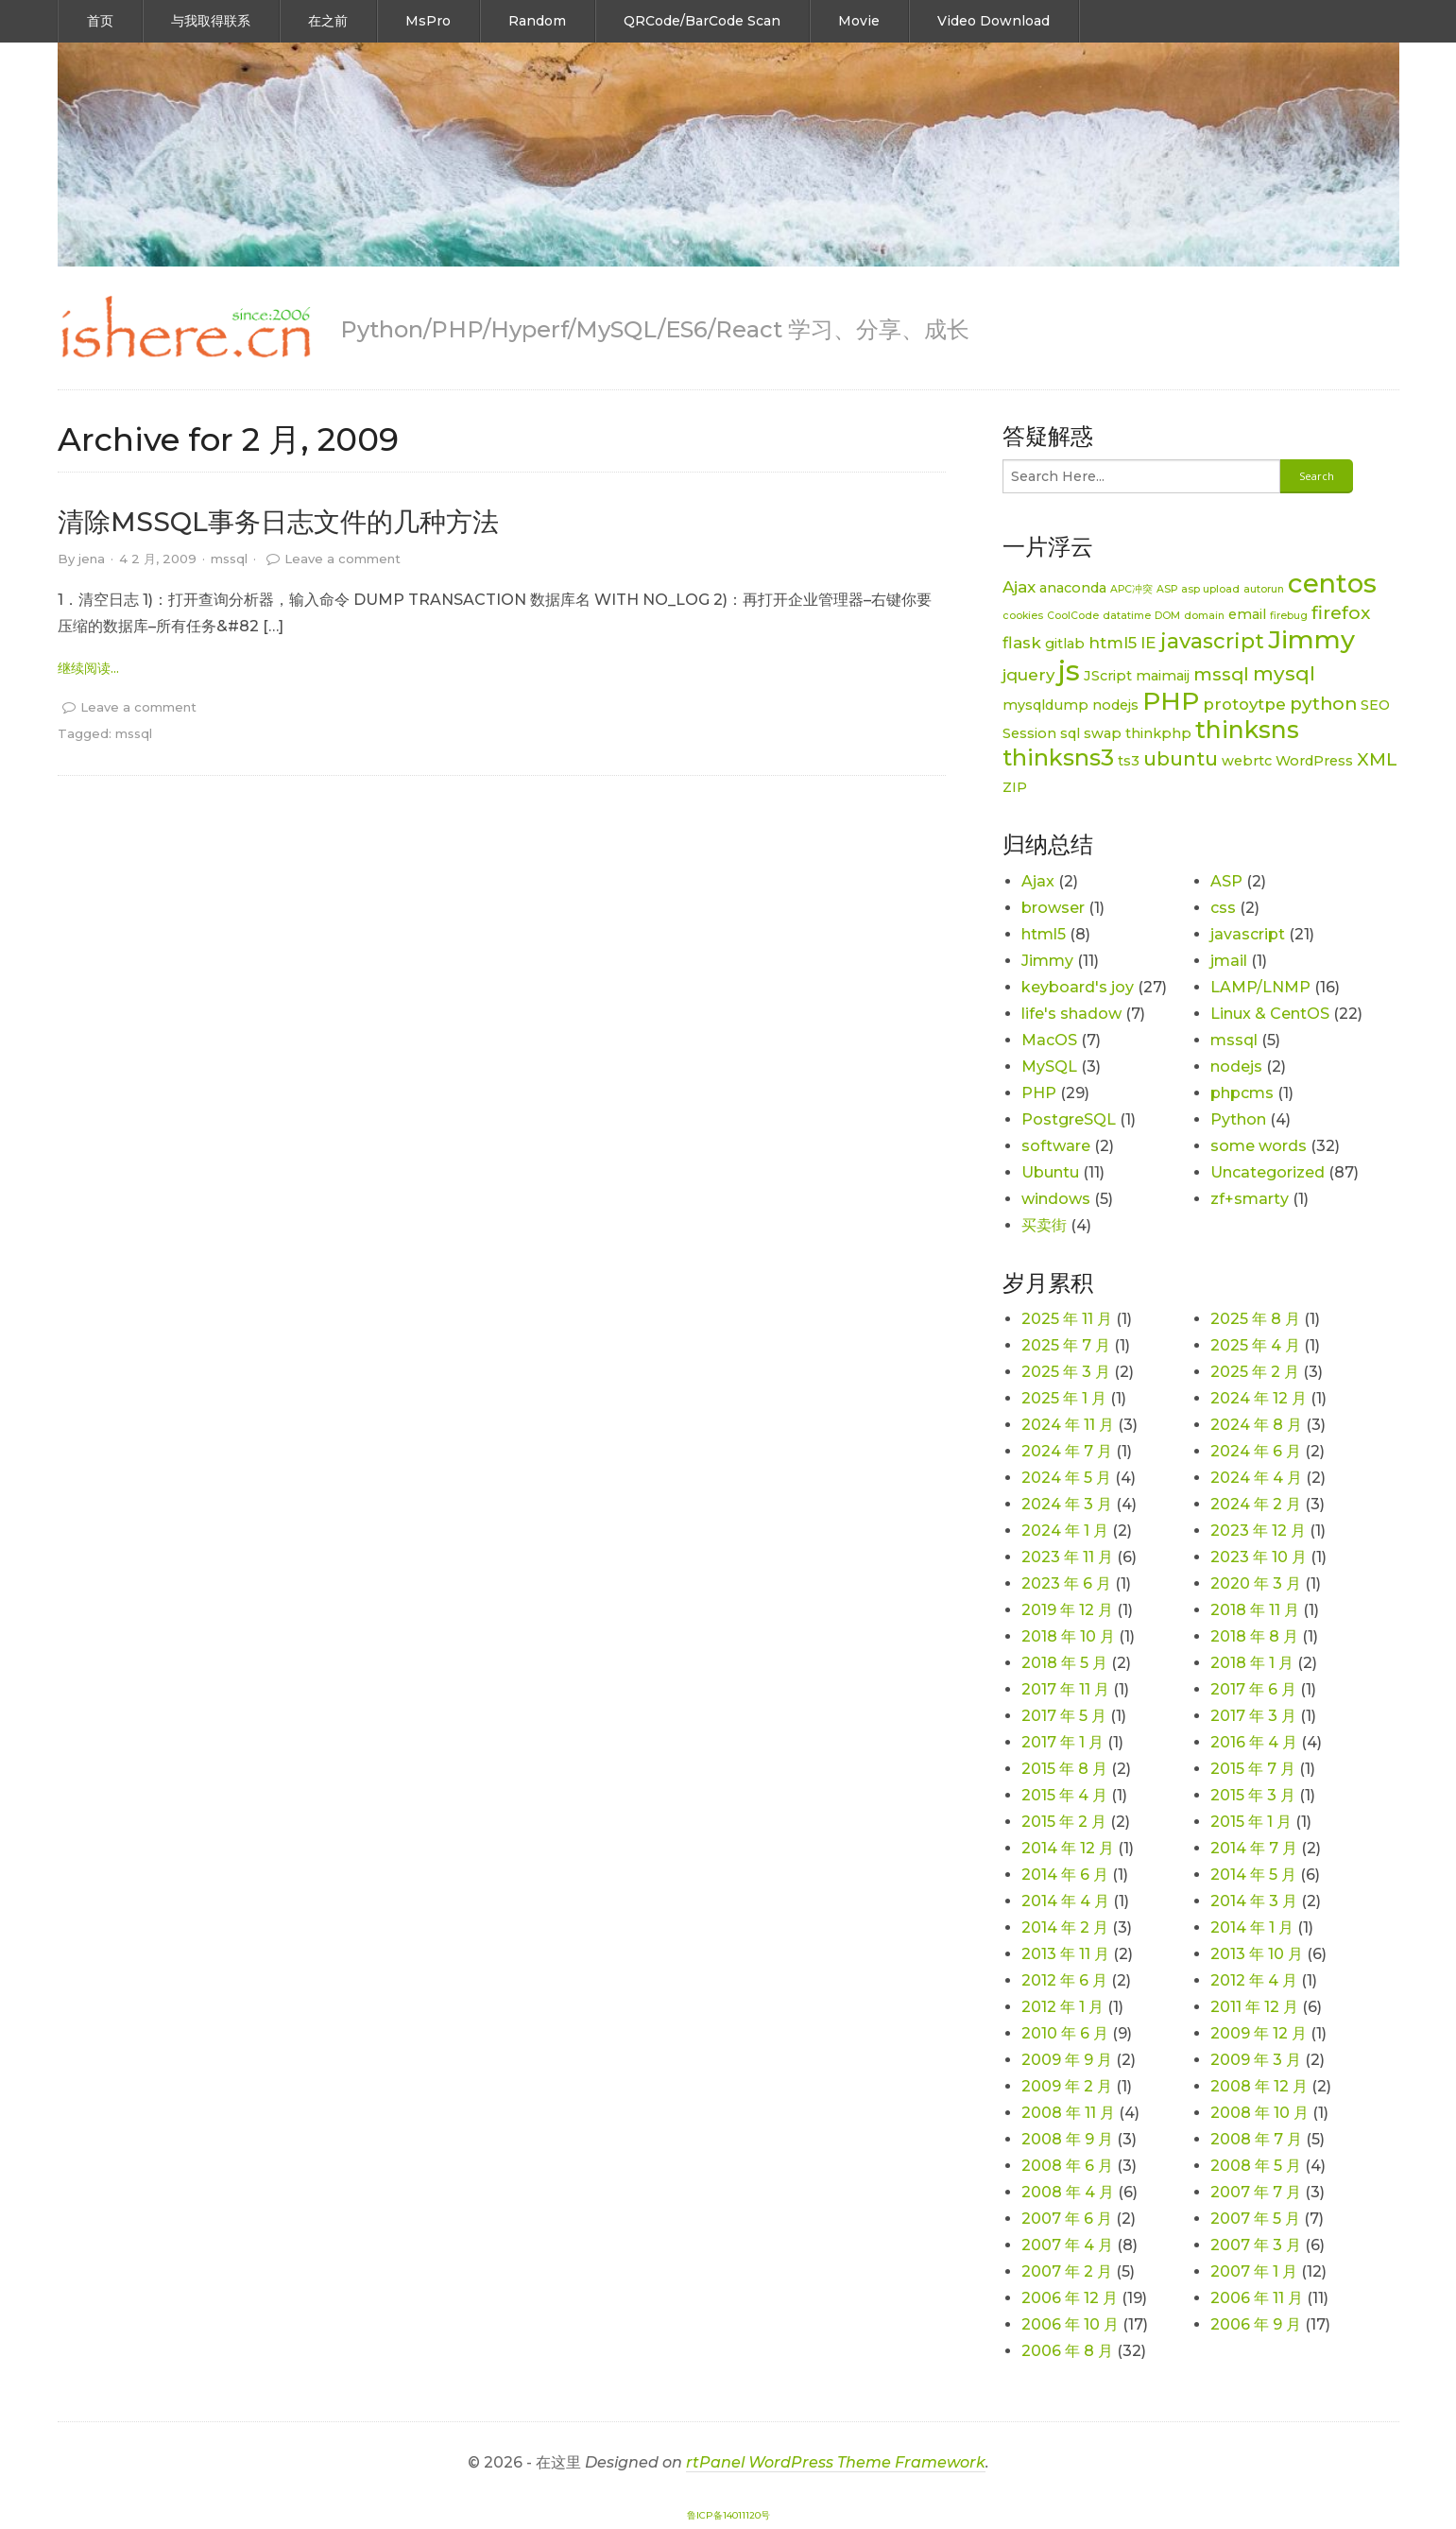  I want to click on jquery [jquery (3 项)], so click(1028, 674).